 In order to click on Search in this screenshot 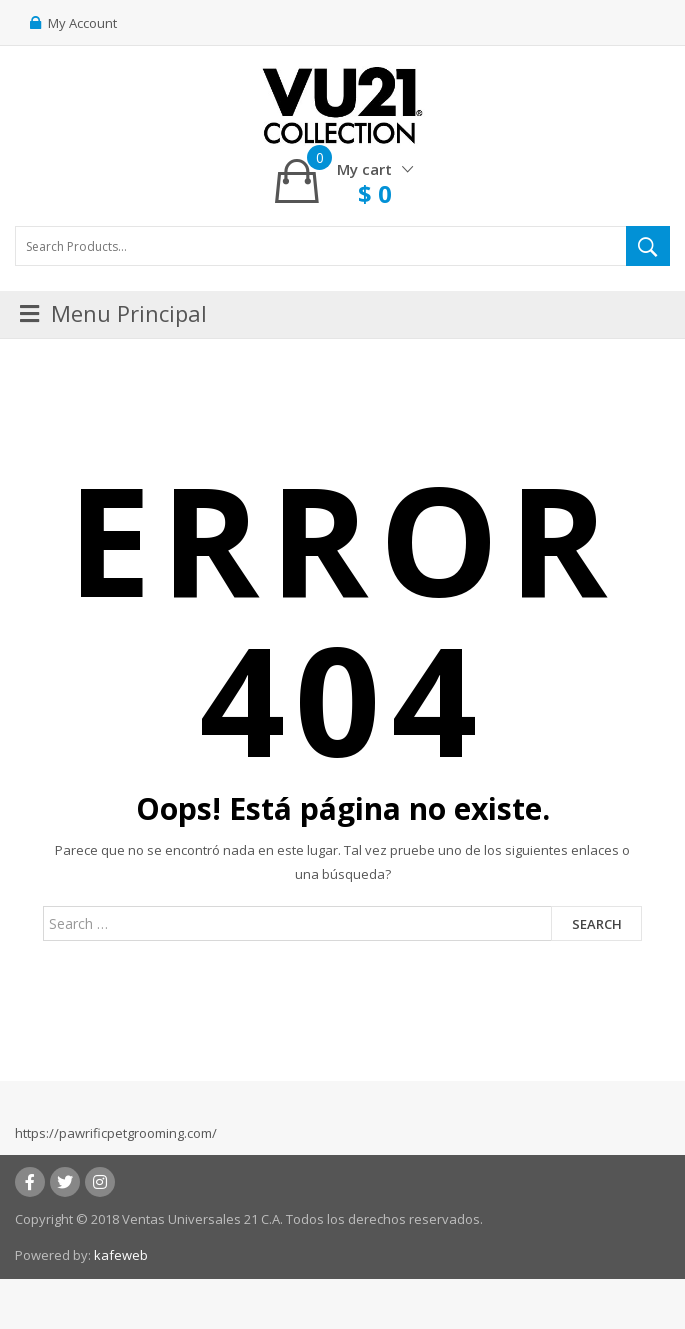, I will do `click(597, 924)`.